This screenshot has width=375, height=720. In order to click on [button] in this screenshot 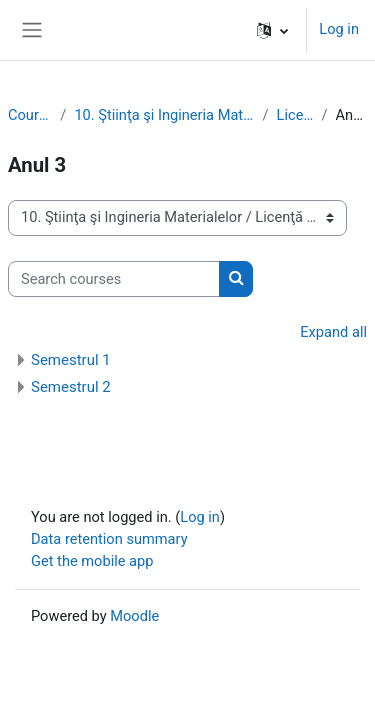, I will do `click(272, 30)`.